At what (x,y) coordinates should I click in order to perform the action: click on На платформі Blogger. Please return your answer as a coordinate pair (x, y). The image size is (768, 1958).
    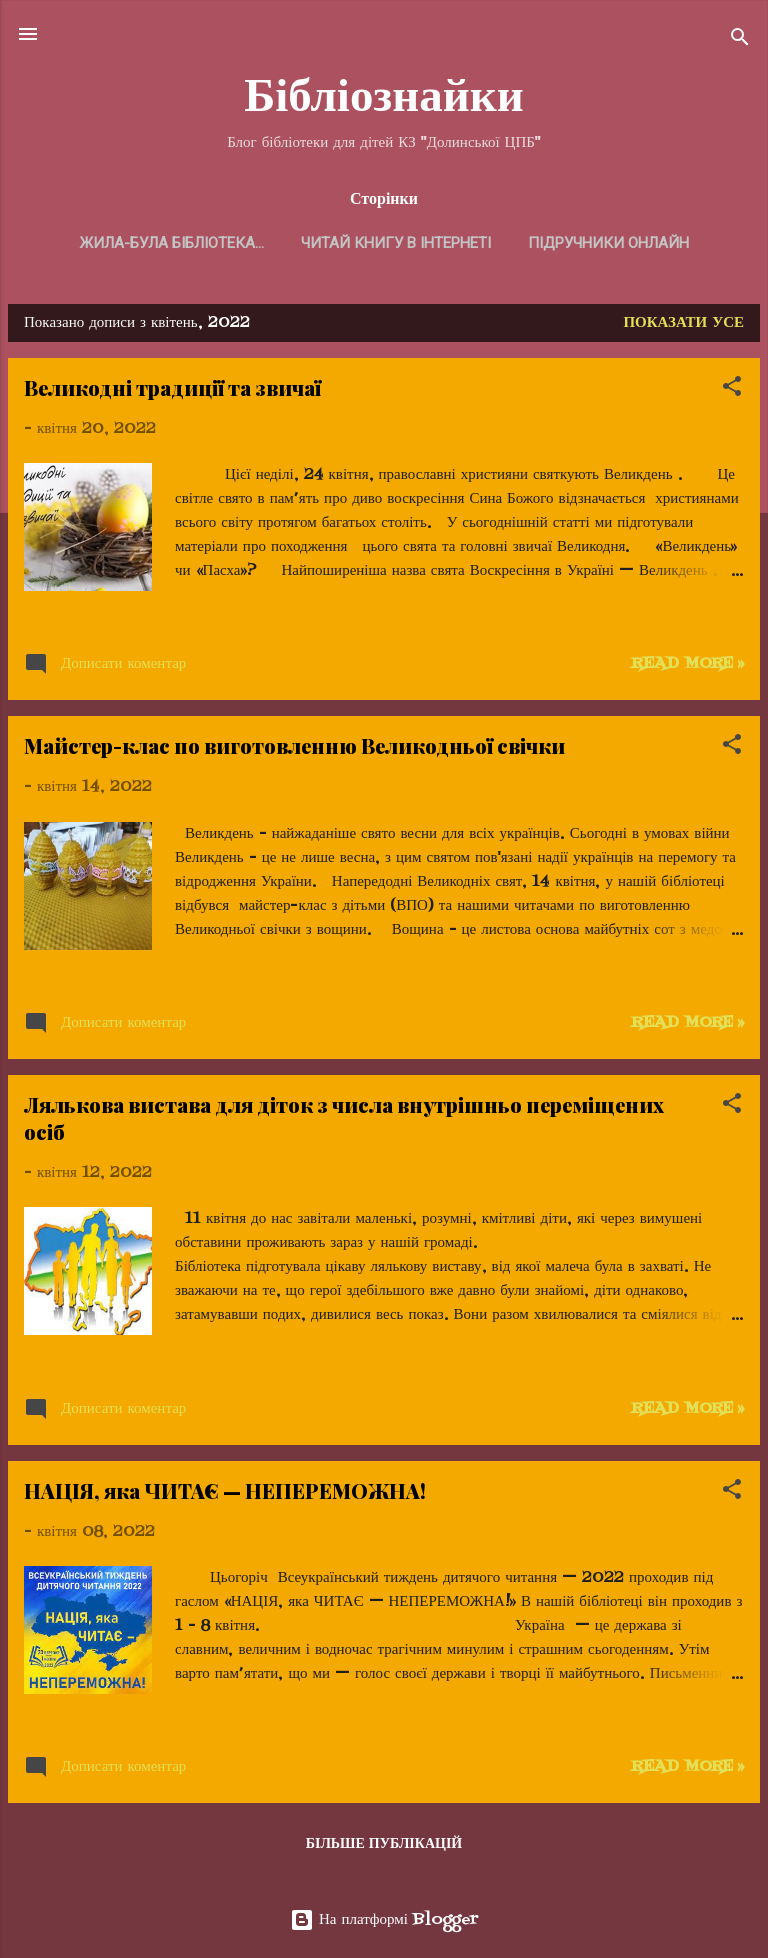
    Looking at the image, I should click on (384, 1920).